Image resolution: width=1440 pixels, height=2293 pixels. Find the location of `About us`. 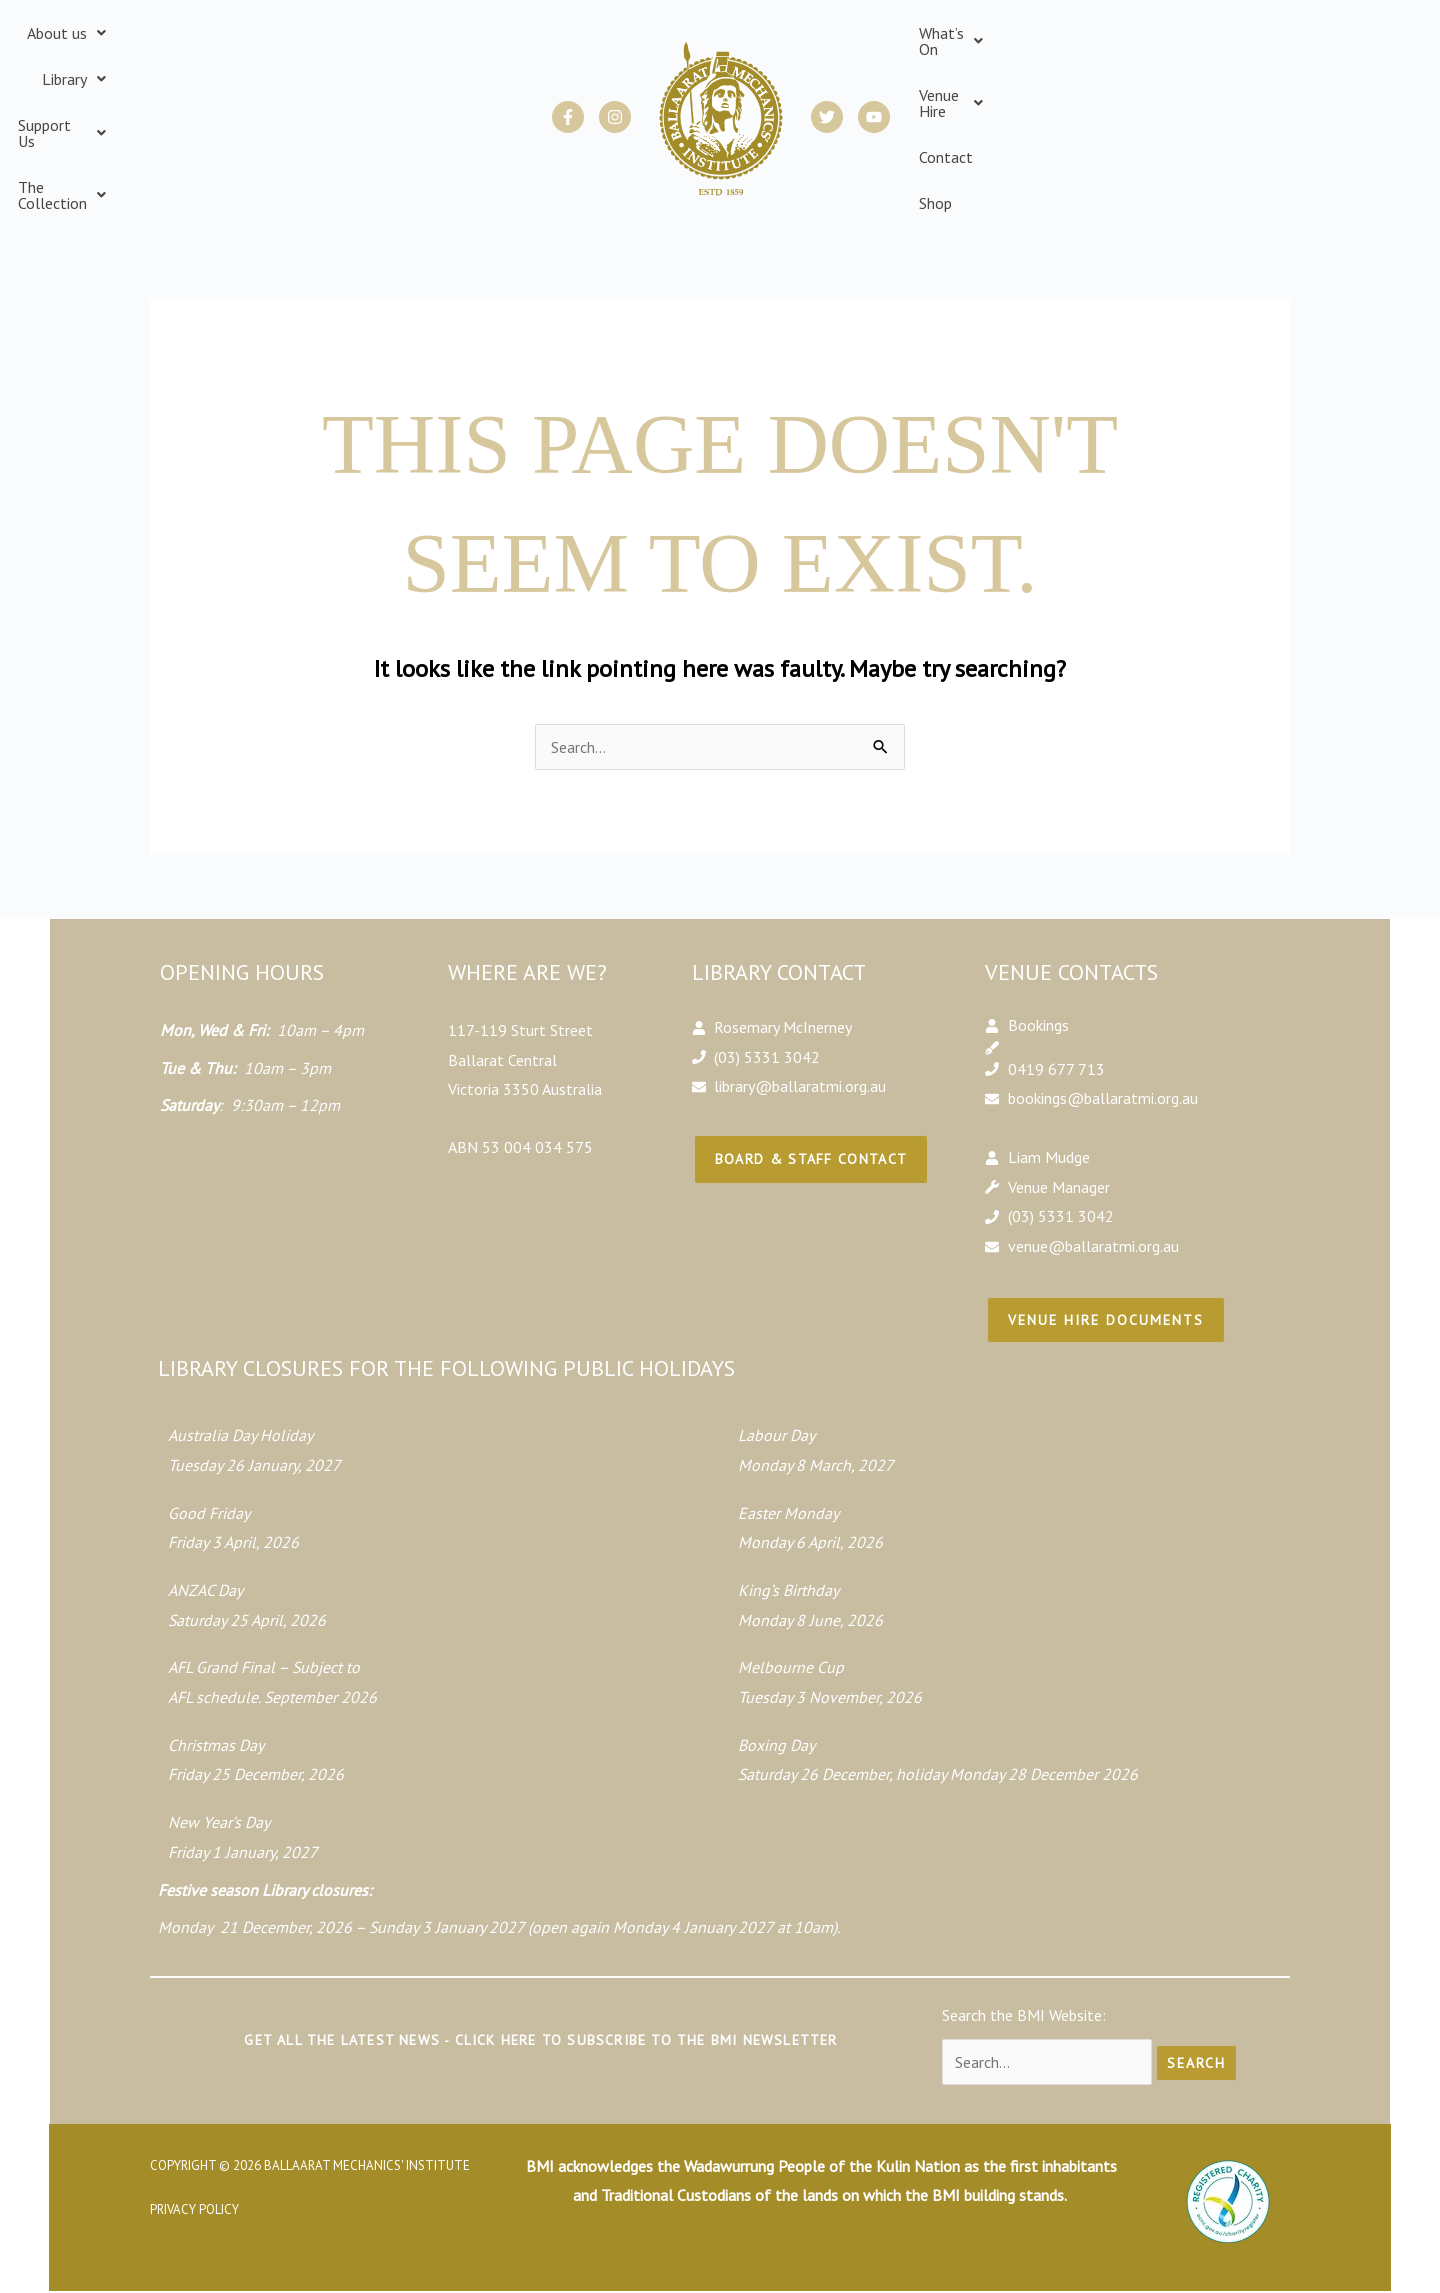

About us is located at coordinates (160, 94).